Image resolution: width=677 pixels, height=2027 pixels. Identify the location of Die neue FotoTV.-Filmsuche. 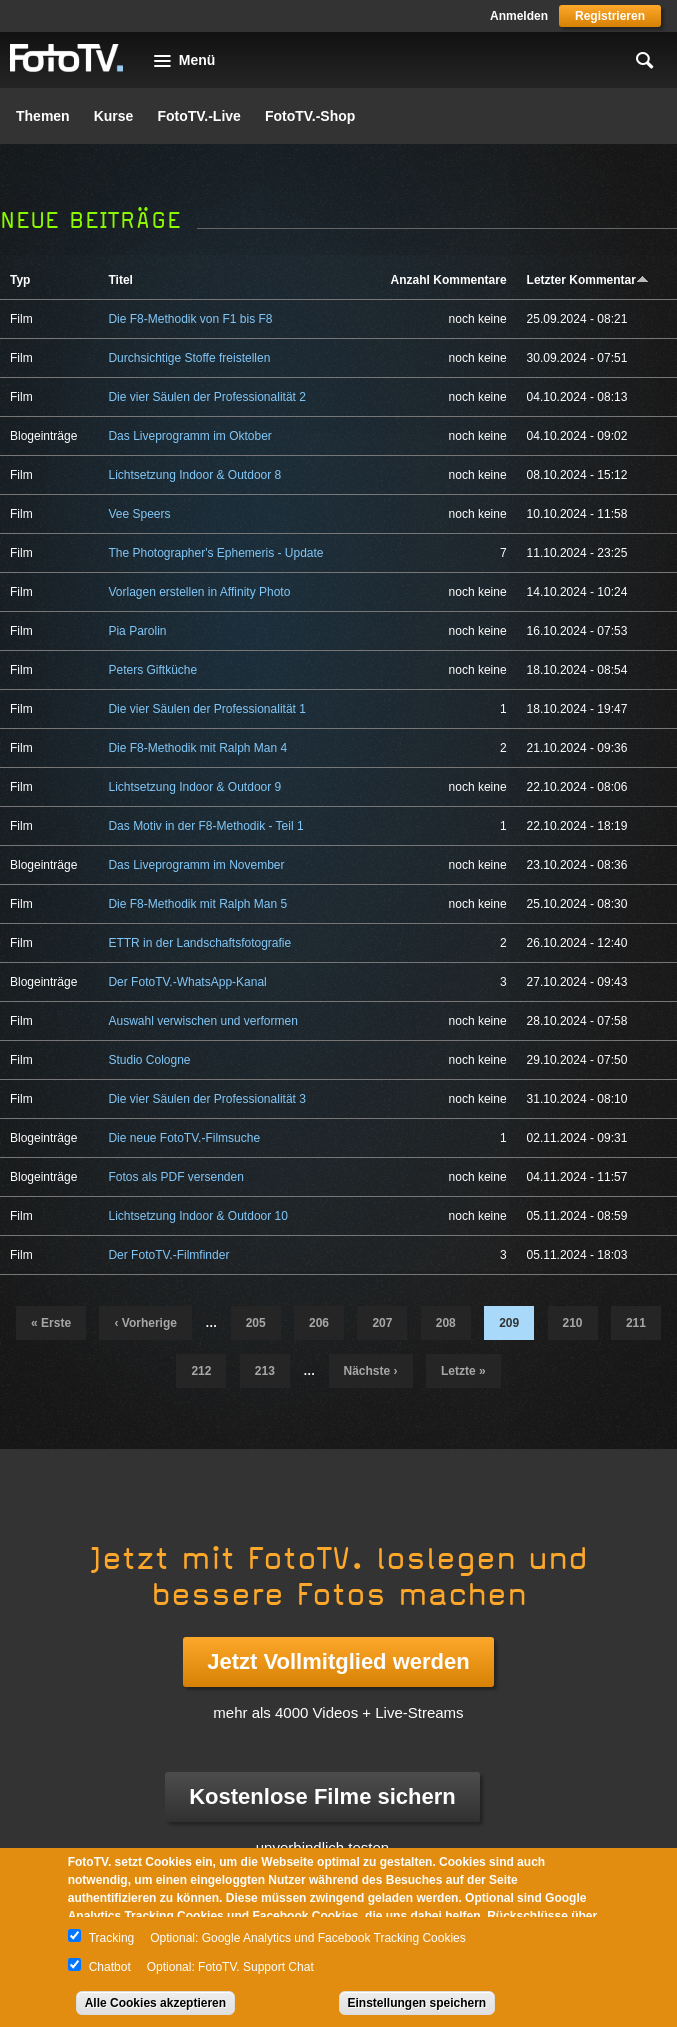
(184, 1138).